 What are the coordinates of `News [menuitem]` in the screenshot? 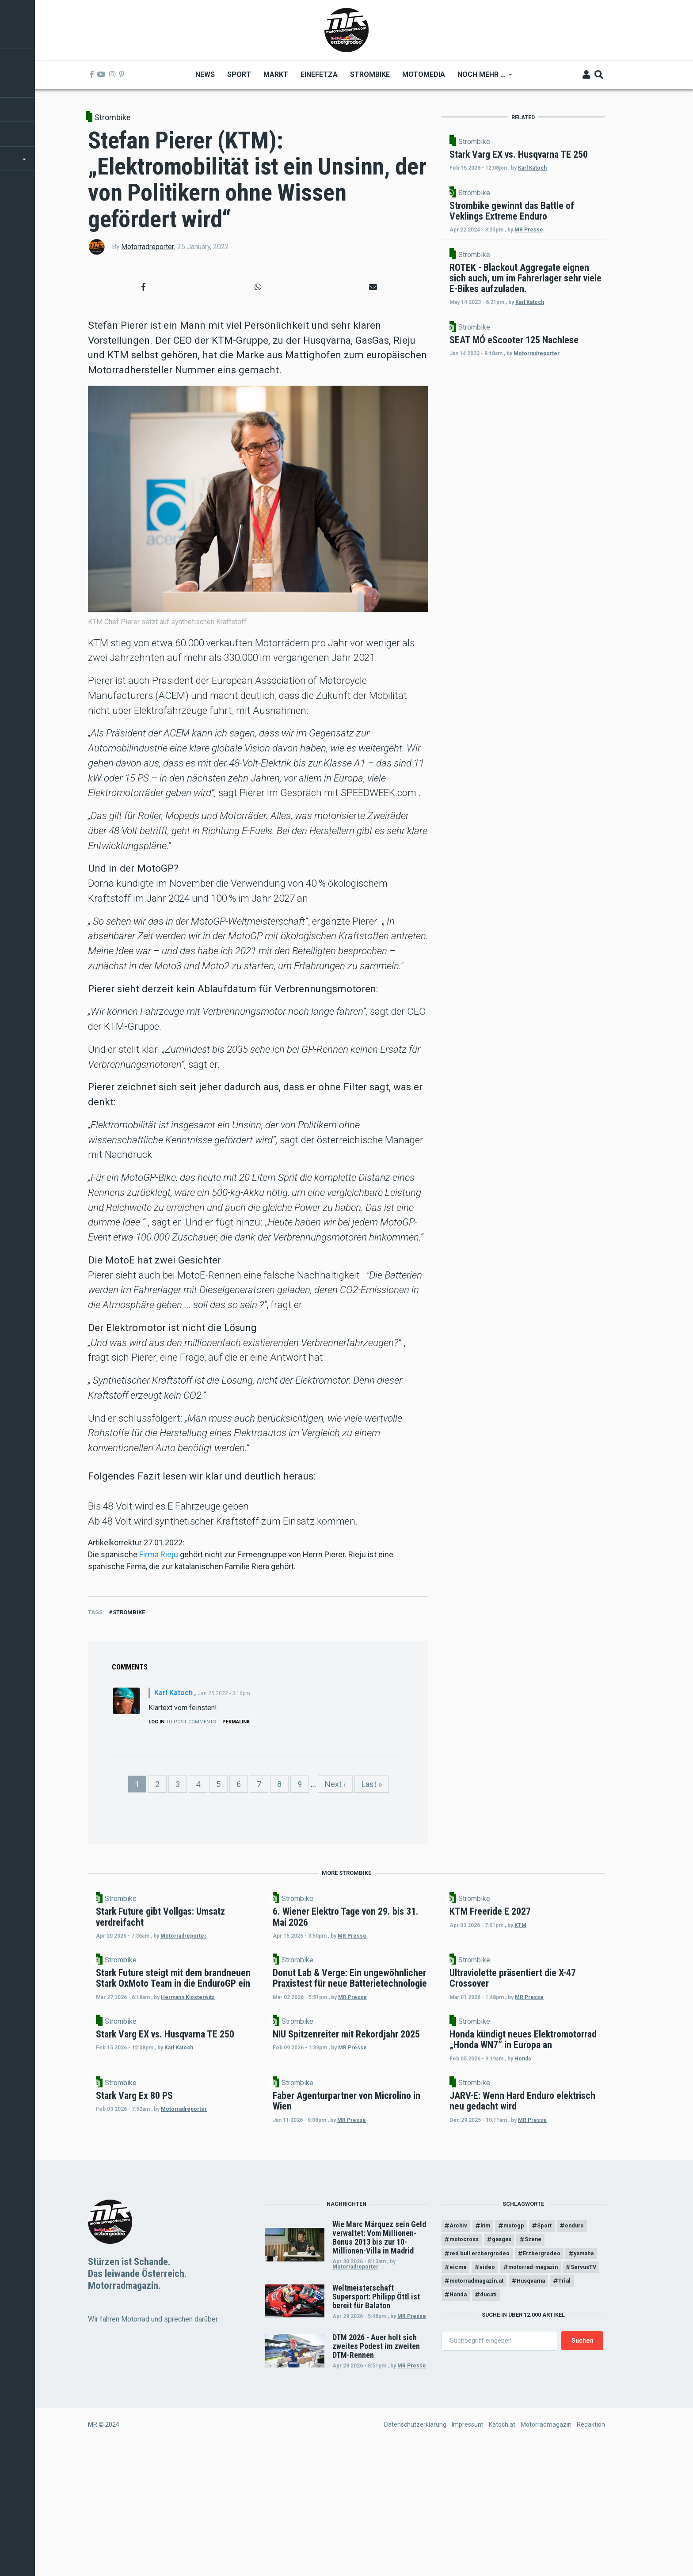 It's located at (204, 74).